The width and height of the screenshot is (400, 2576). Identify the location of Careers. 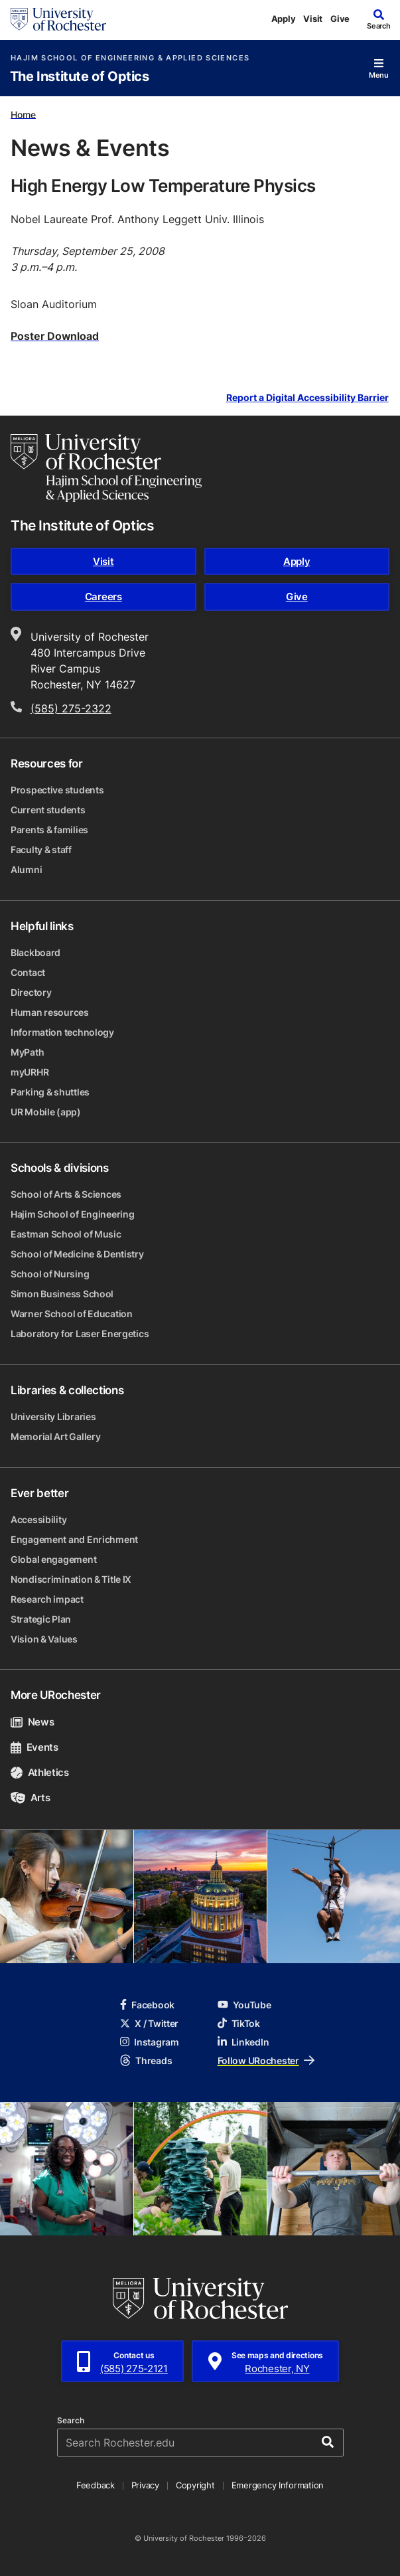
(103, 597).